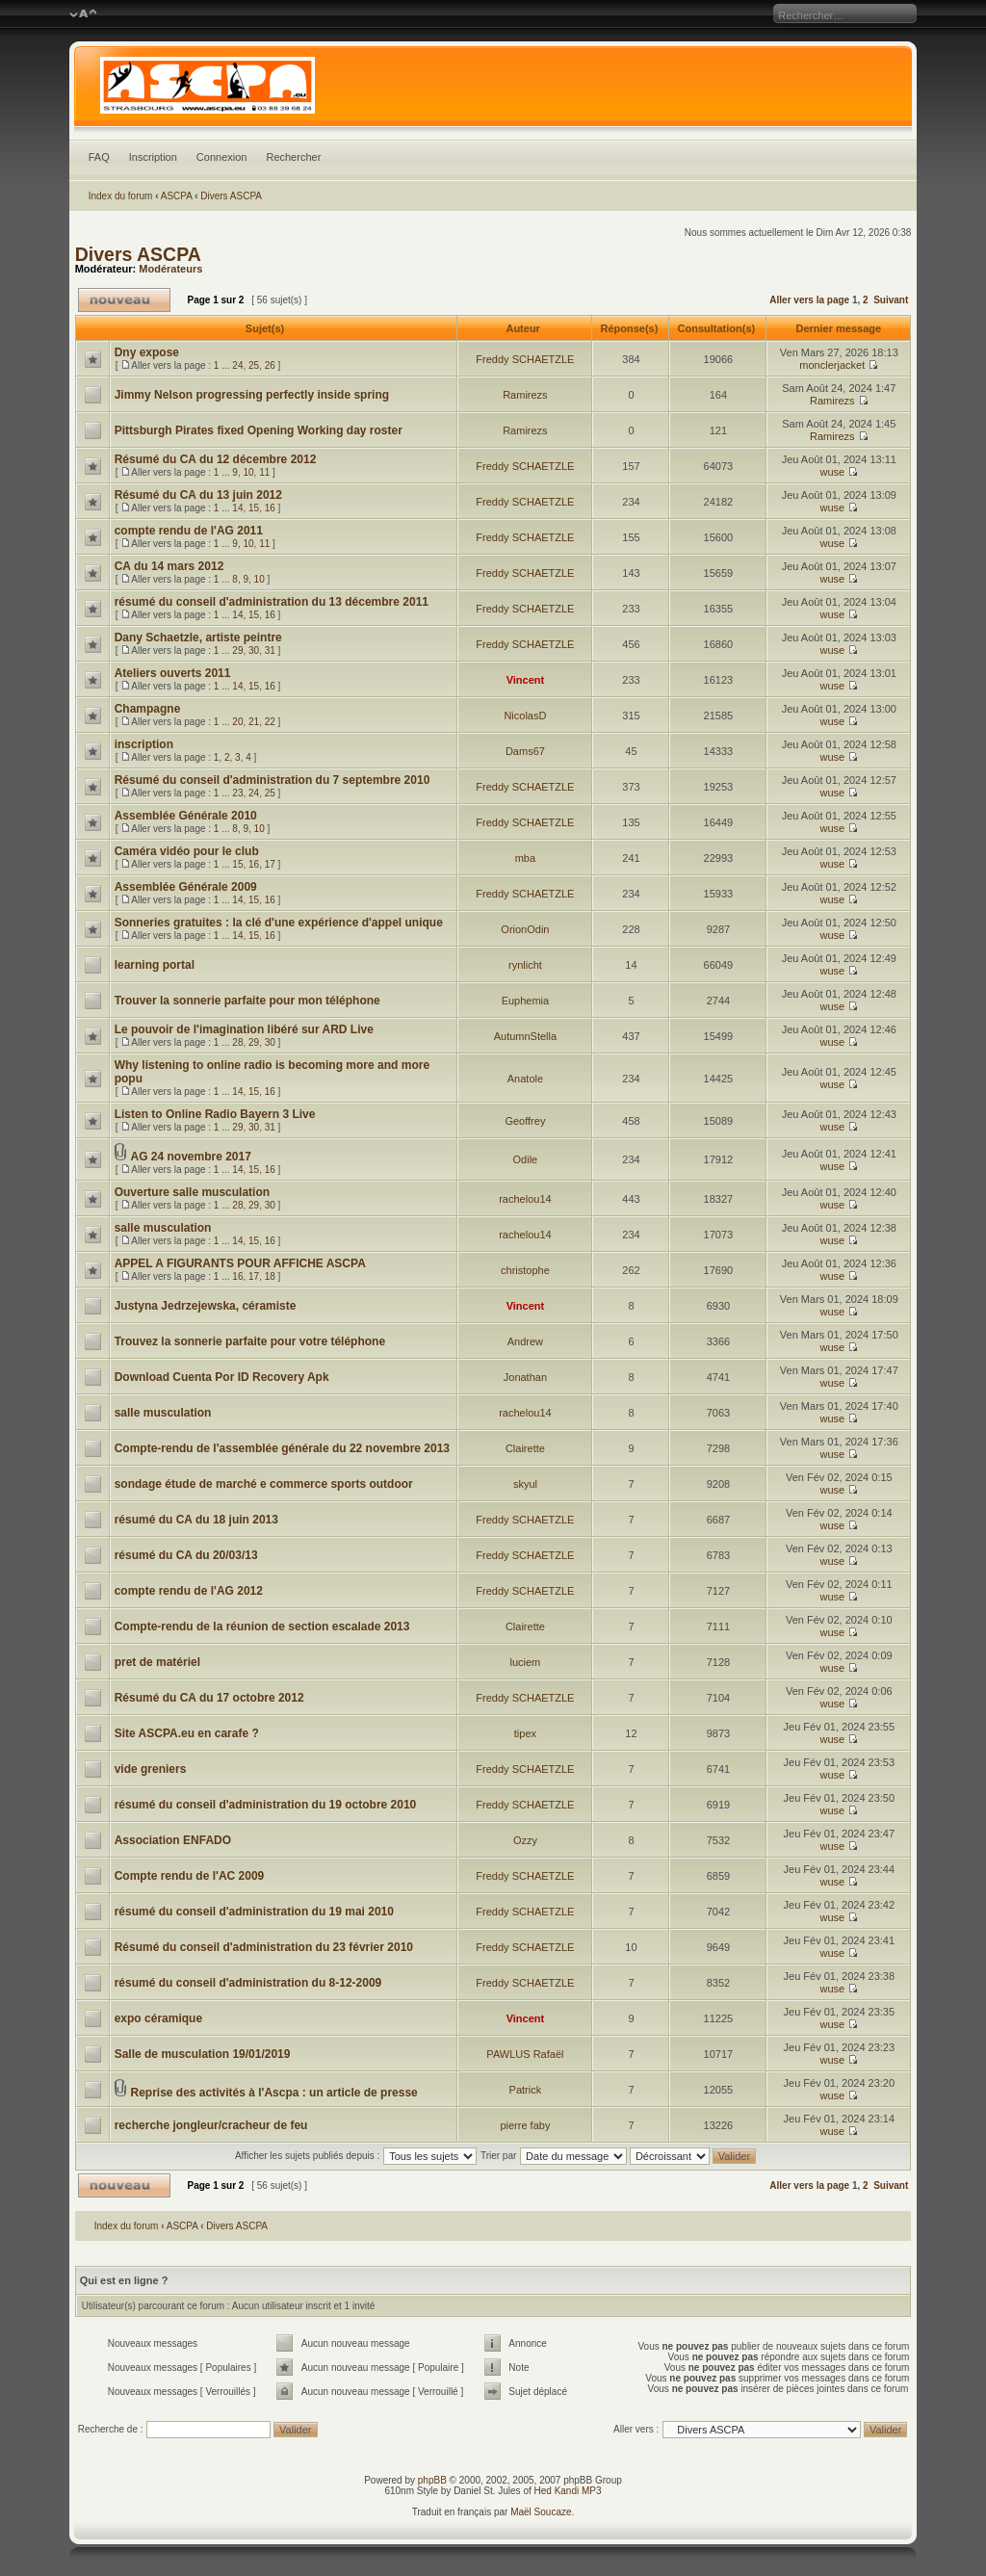  What do you see at coordinates (525, 1840) in the screenshot?
I see `Ozzy` at bounding box center [525, 1840].